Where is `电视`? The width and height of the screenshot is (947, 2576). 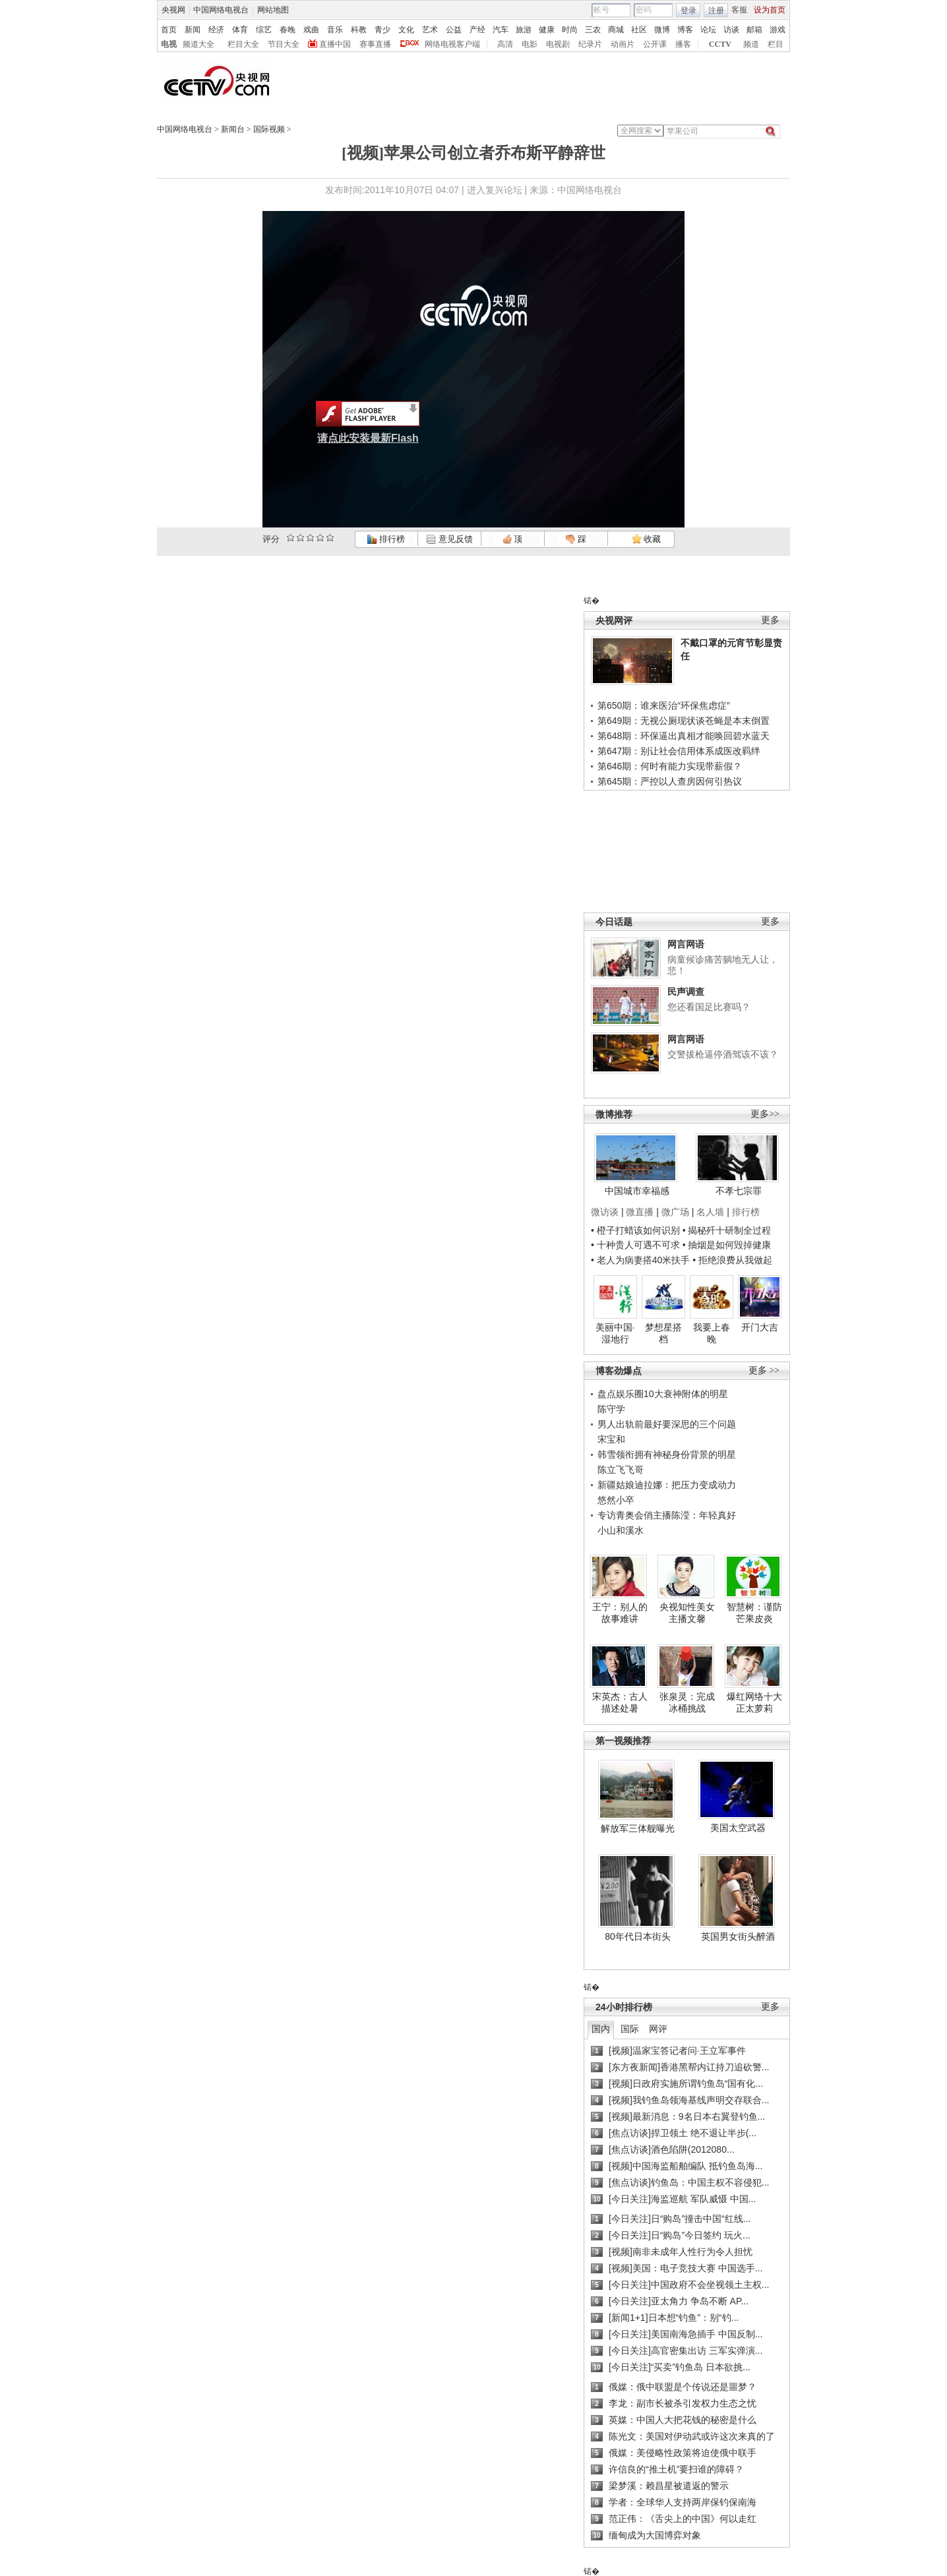
电视 is located at coordinates (169, 44).